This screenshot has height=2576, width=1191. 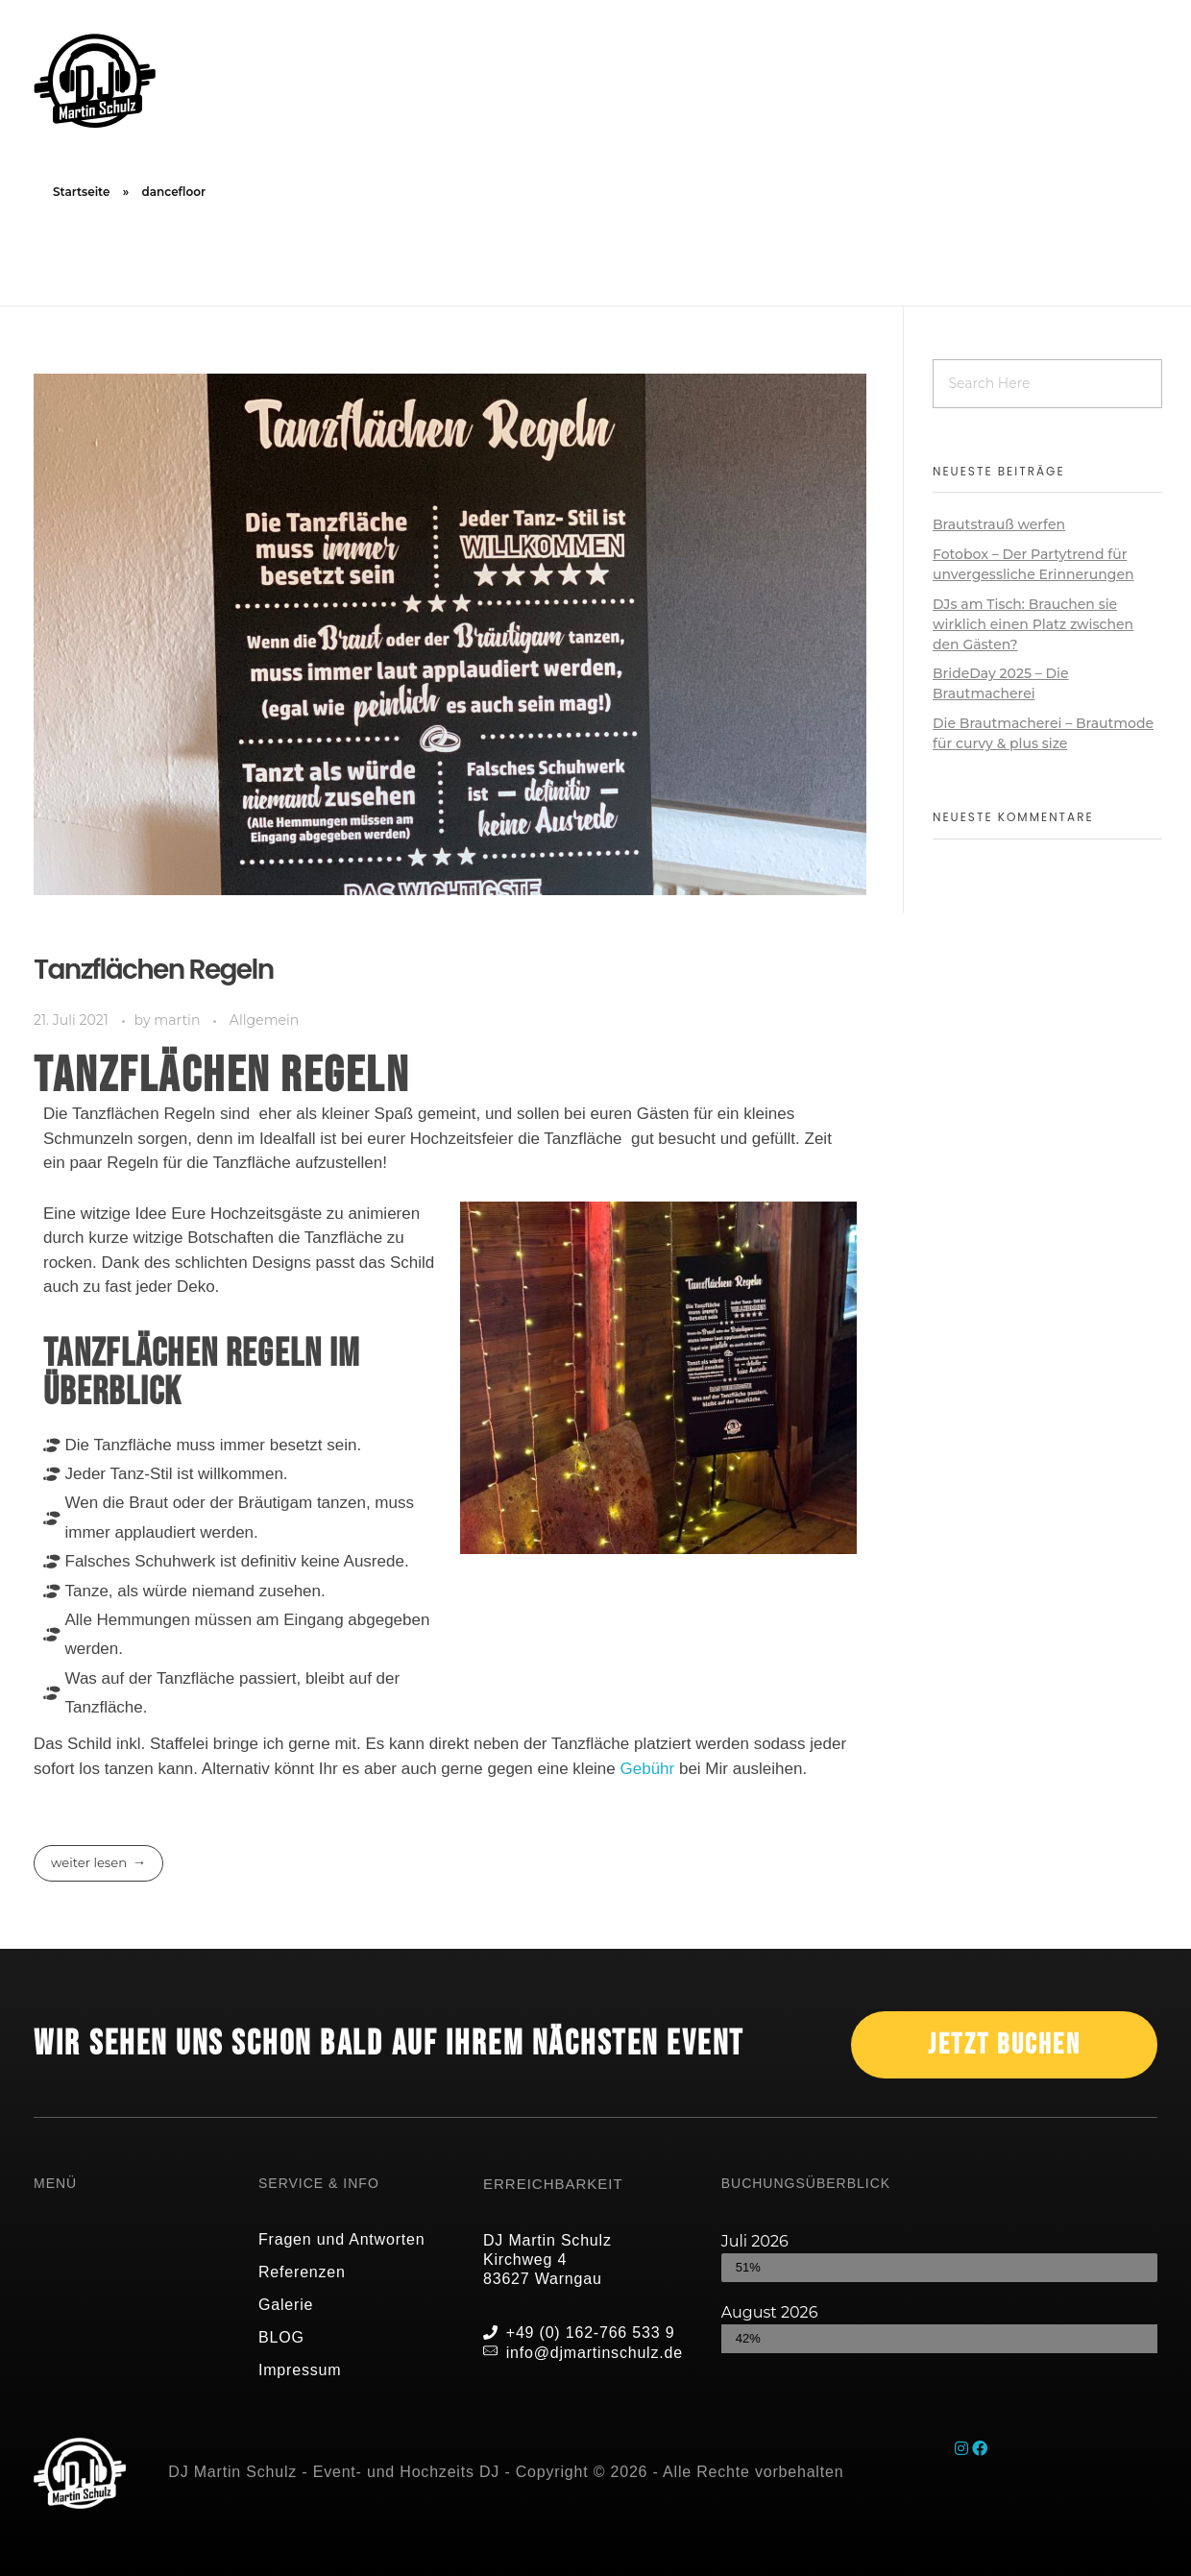 I want to click on Startseite, so click(x=81, y=191).